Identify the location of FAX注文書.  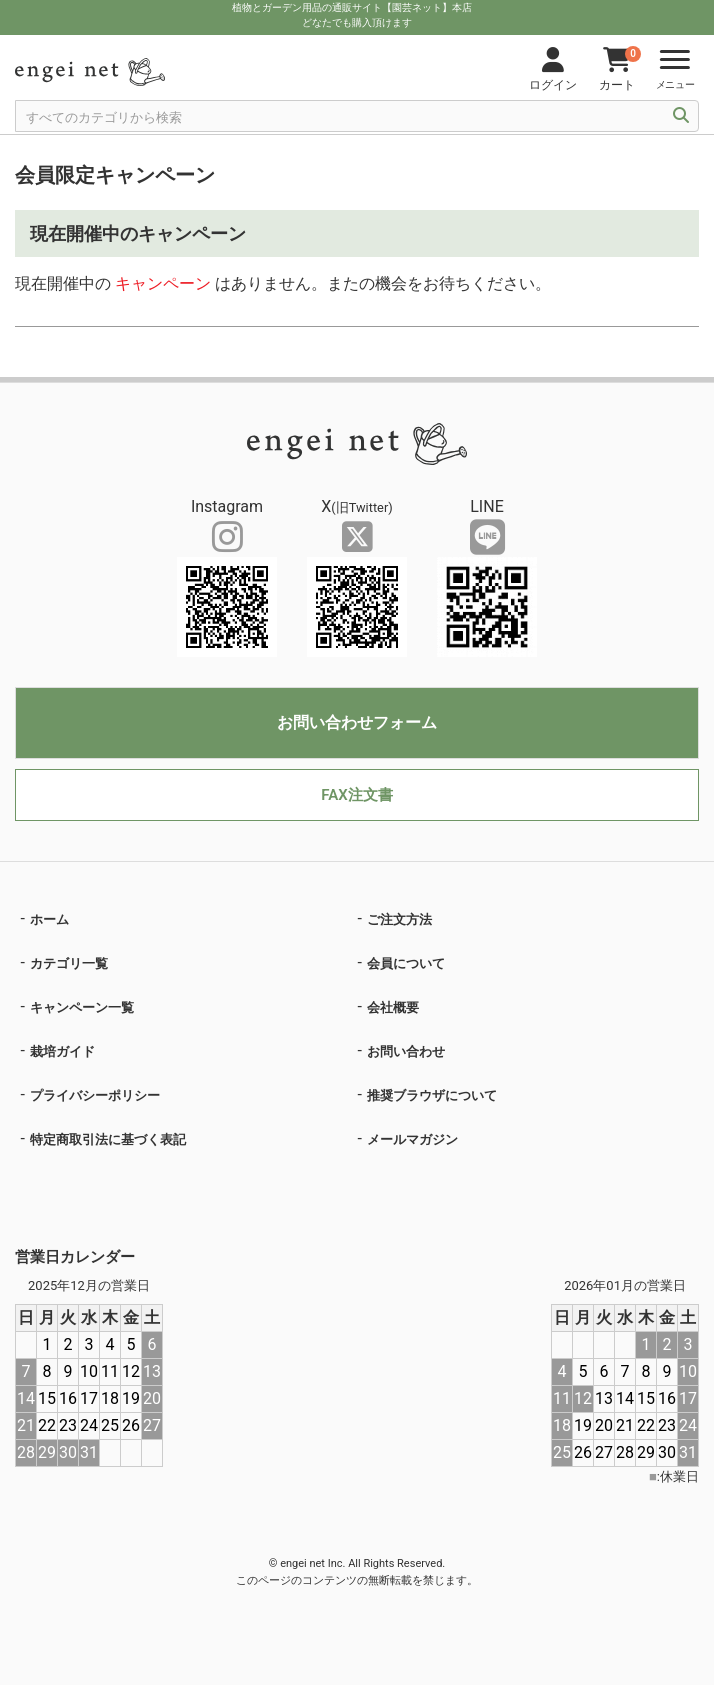
(356, 795).